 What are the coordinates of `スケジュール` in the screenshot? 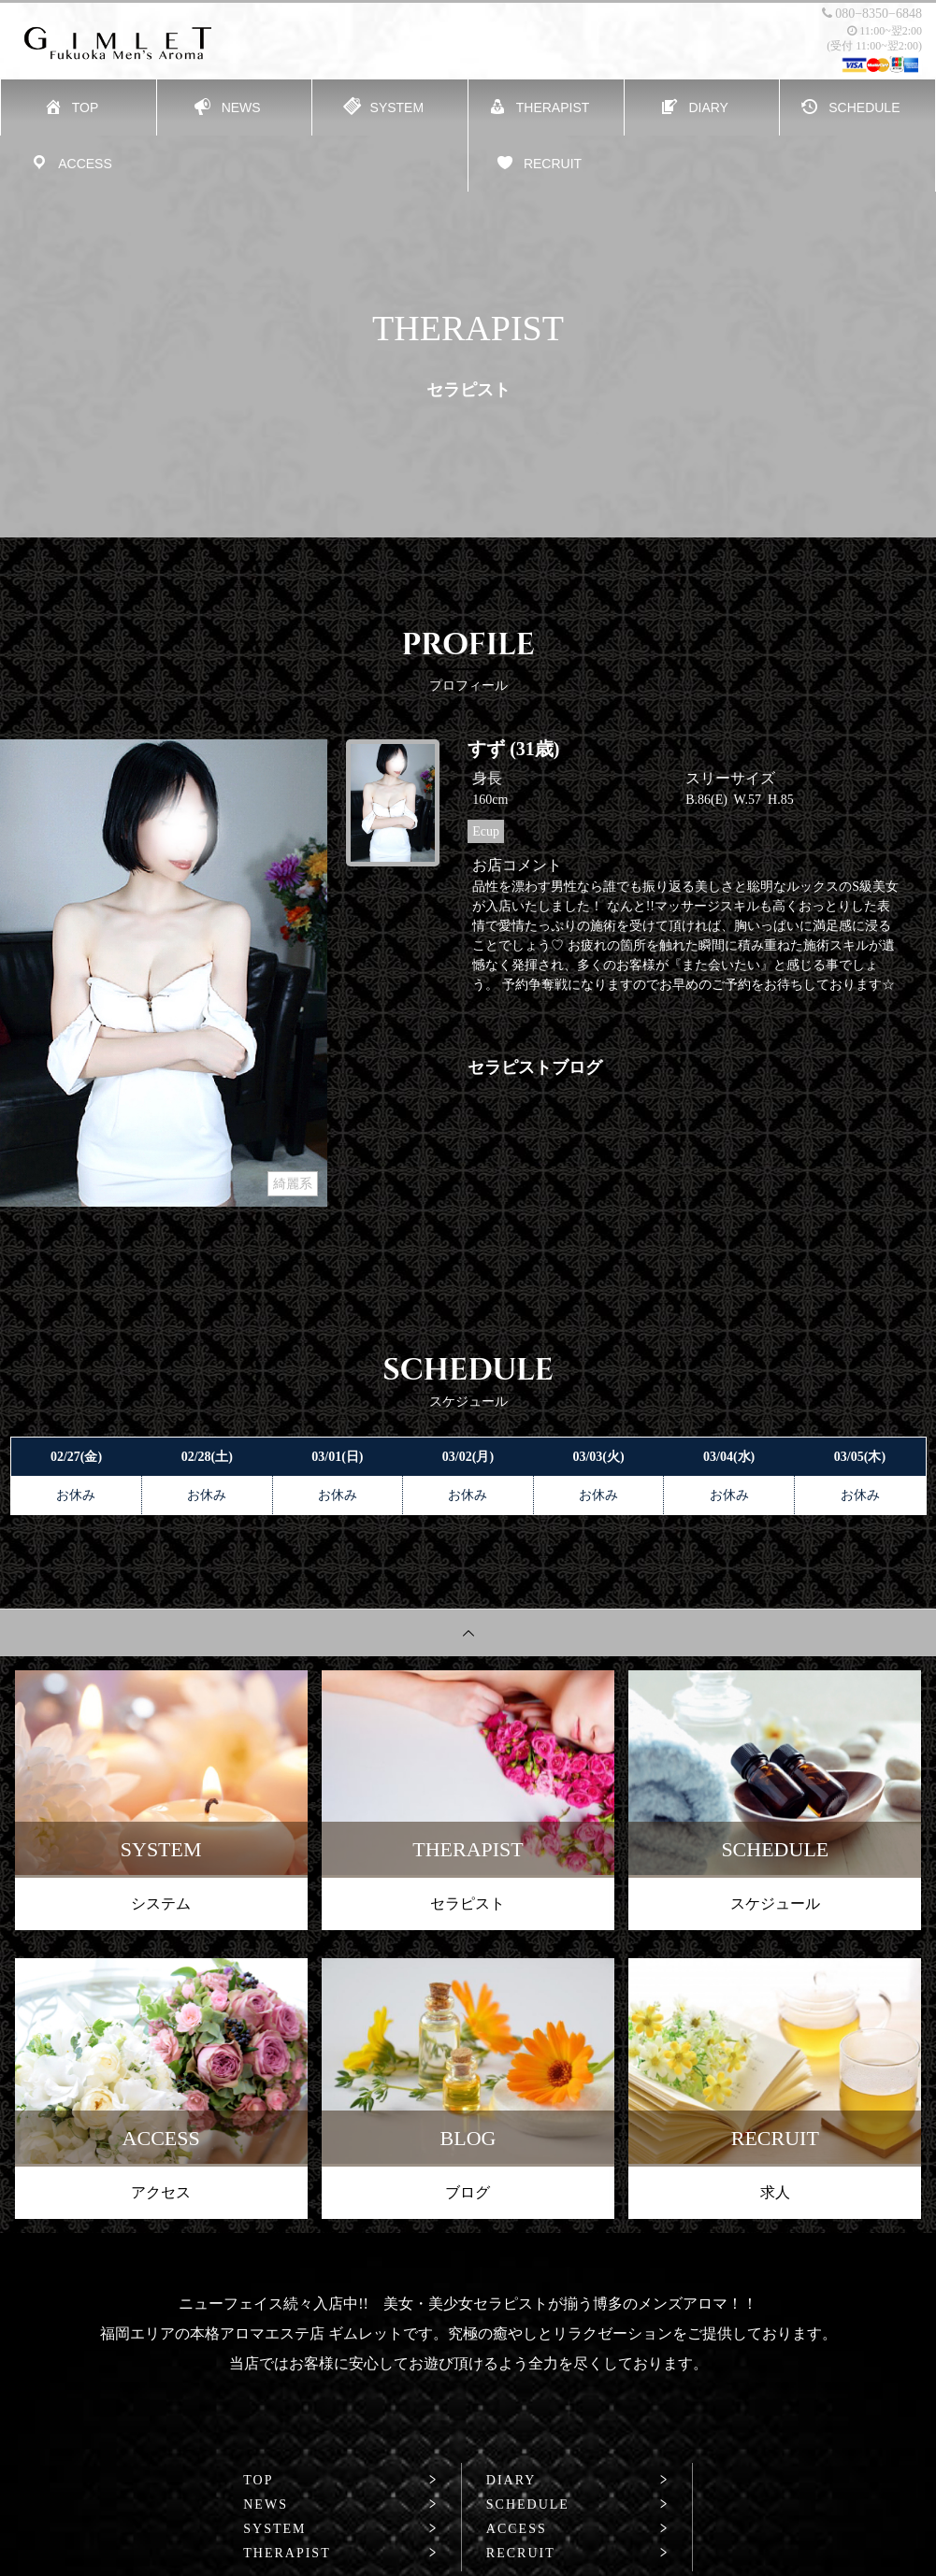 It's located at (775, 1903).